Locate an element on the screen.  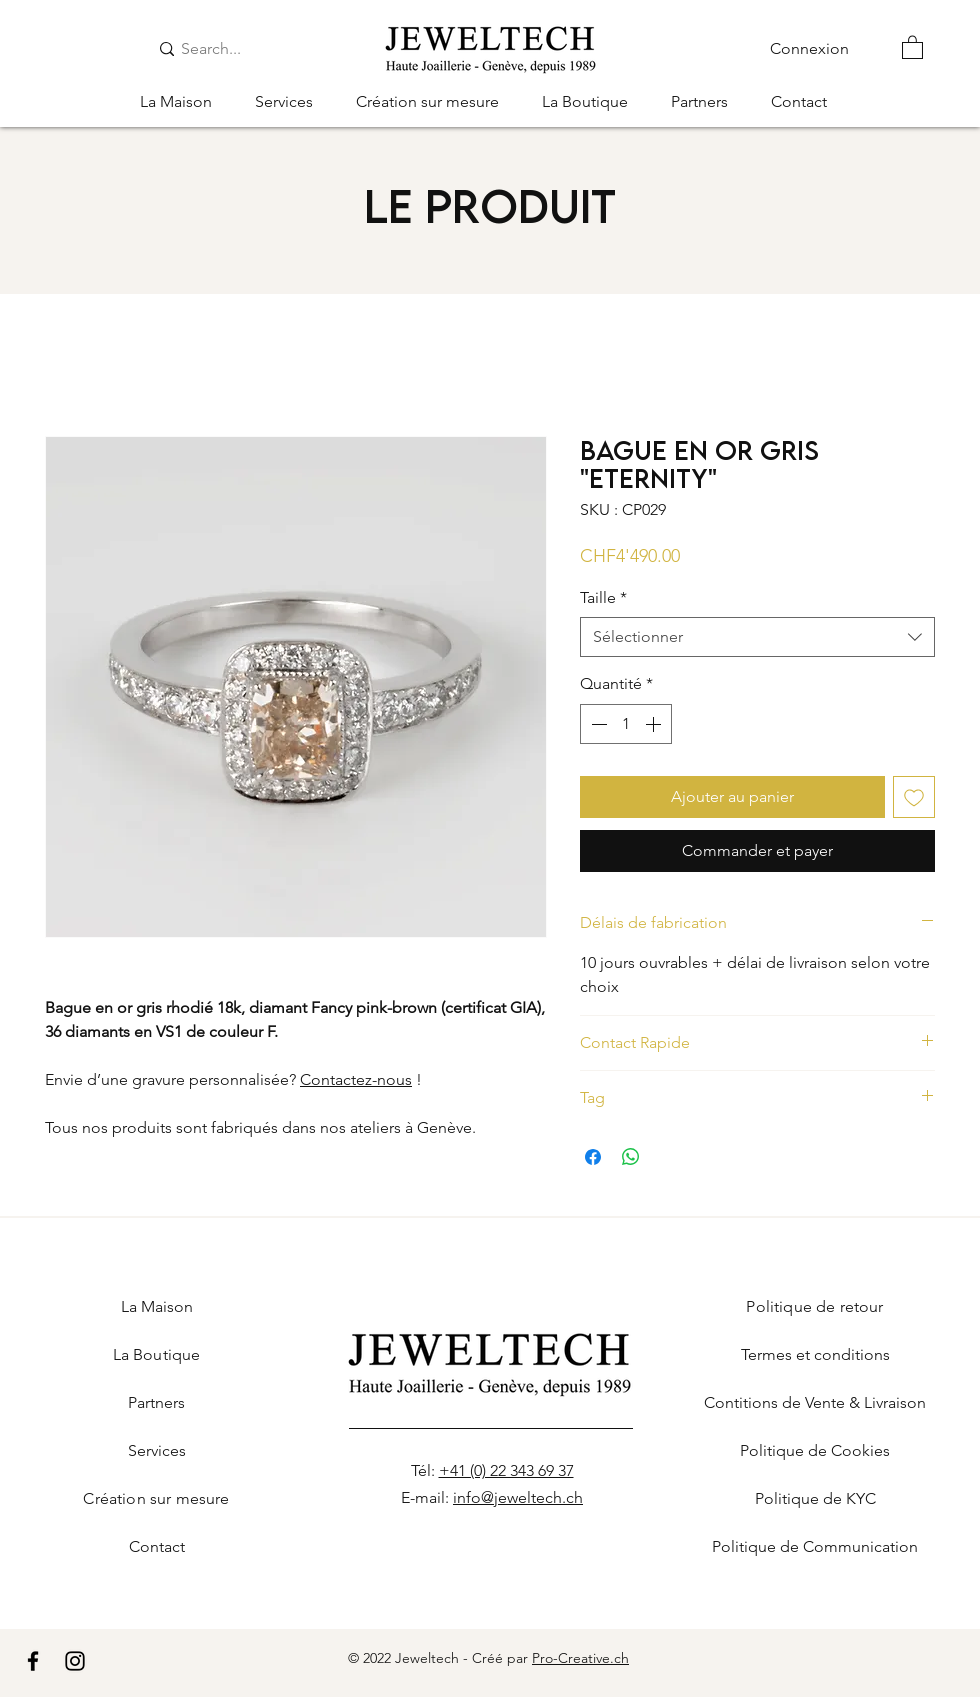
+41 (0) 22 343 69 37 is located at coordinates (506, 1470).